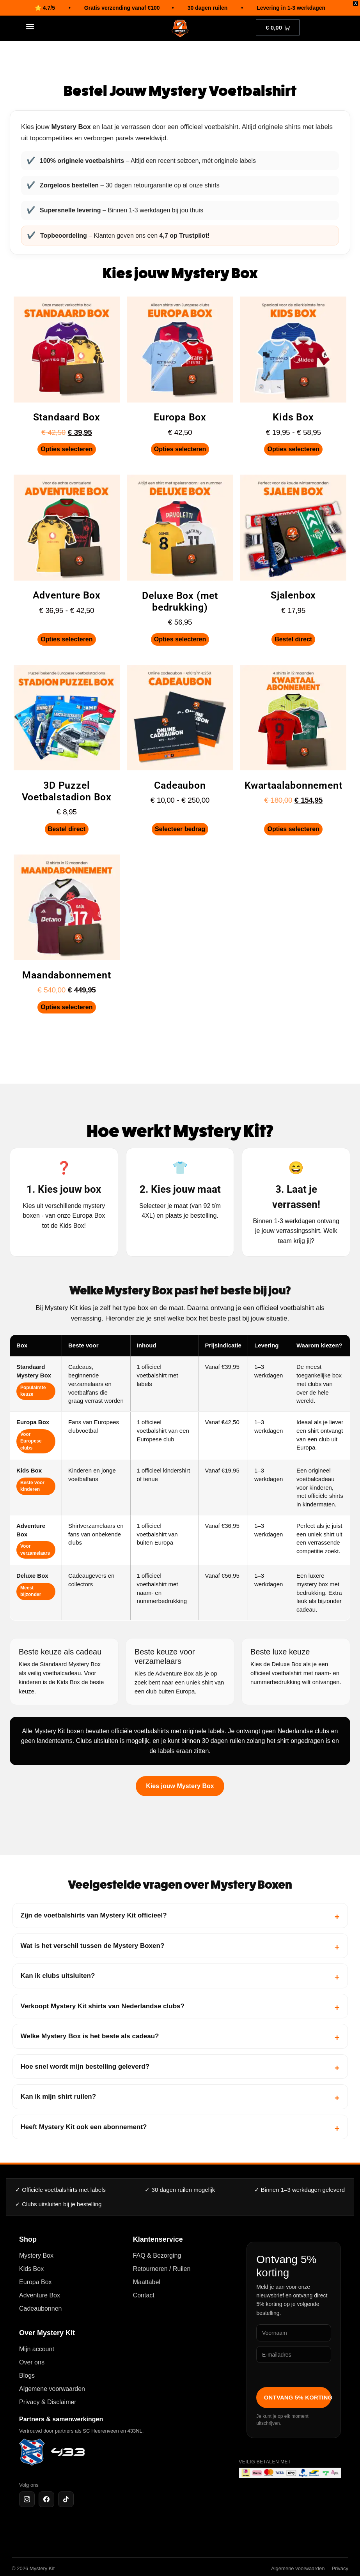 This screenshot has width=360, height=2576. Describe the element at coordinates (157, 2255) in the screenshot. I see `FAQ & Bezorging` at that location.